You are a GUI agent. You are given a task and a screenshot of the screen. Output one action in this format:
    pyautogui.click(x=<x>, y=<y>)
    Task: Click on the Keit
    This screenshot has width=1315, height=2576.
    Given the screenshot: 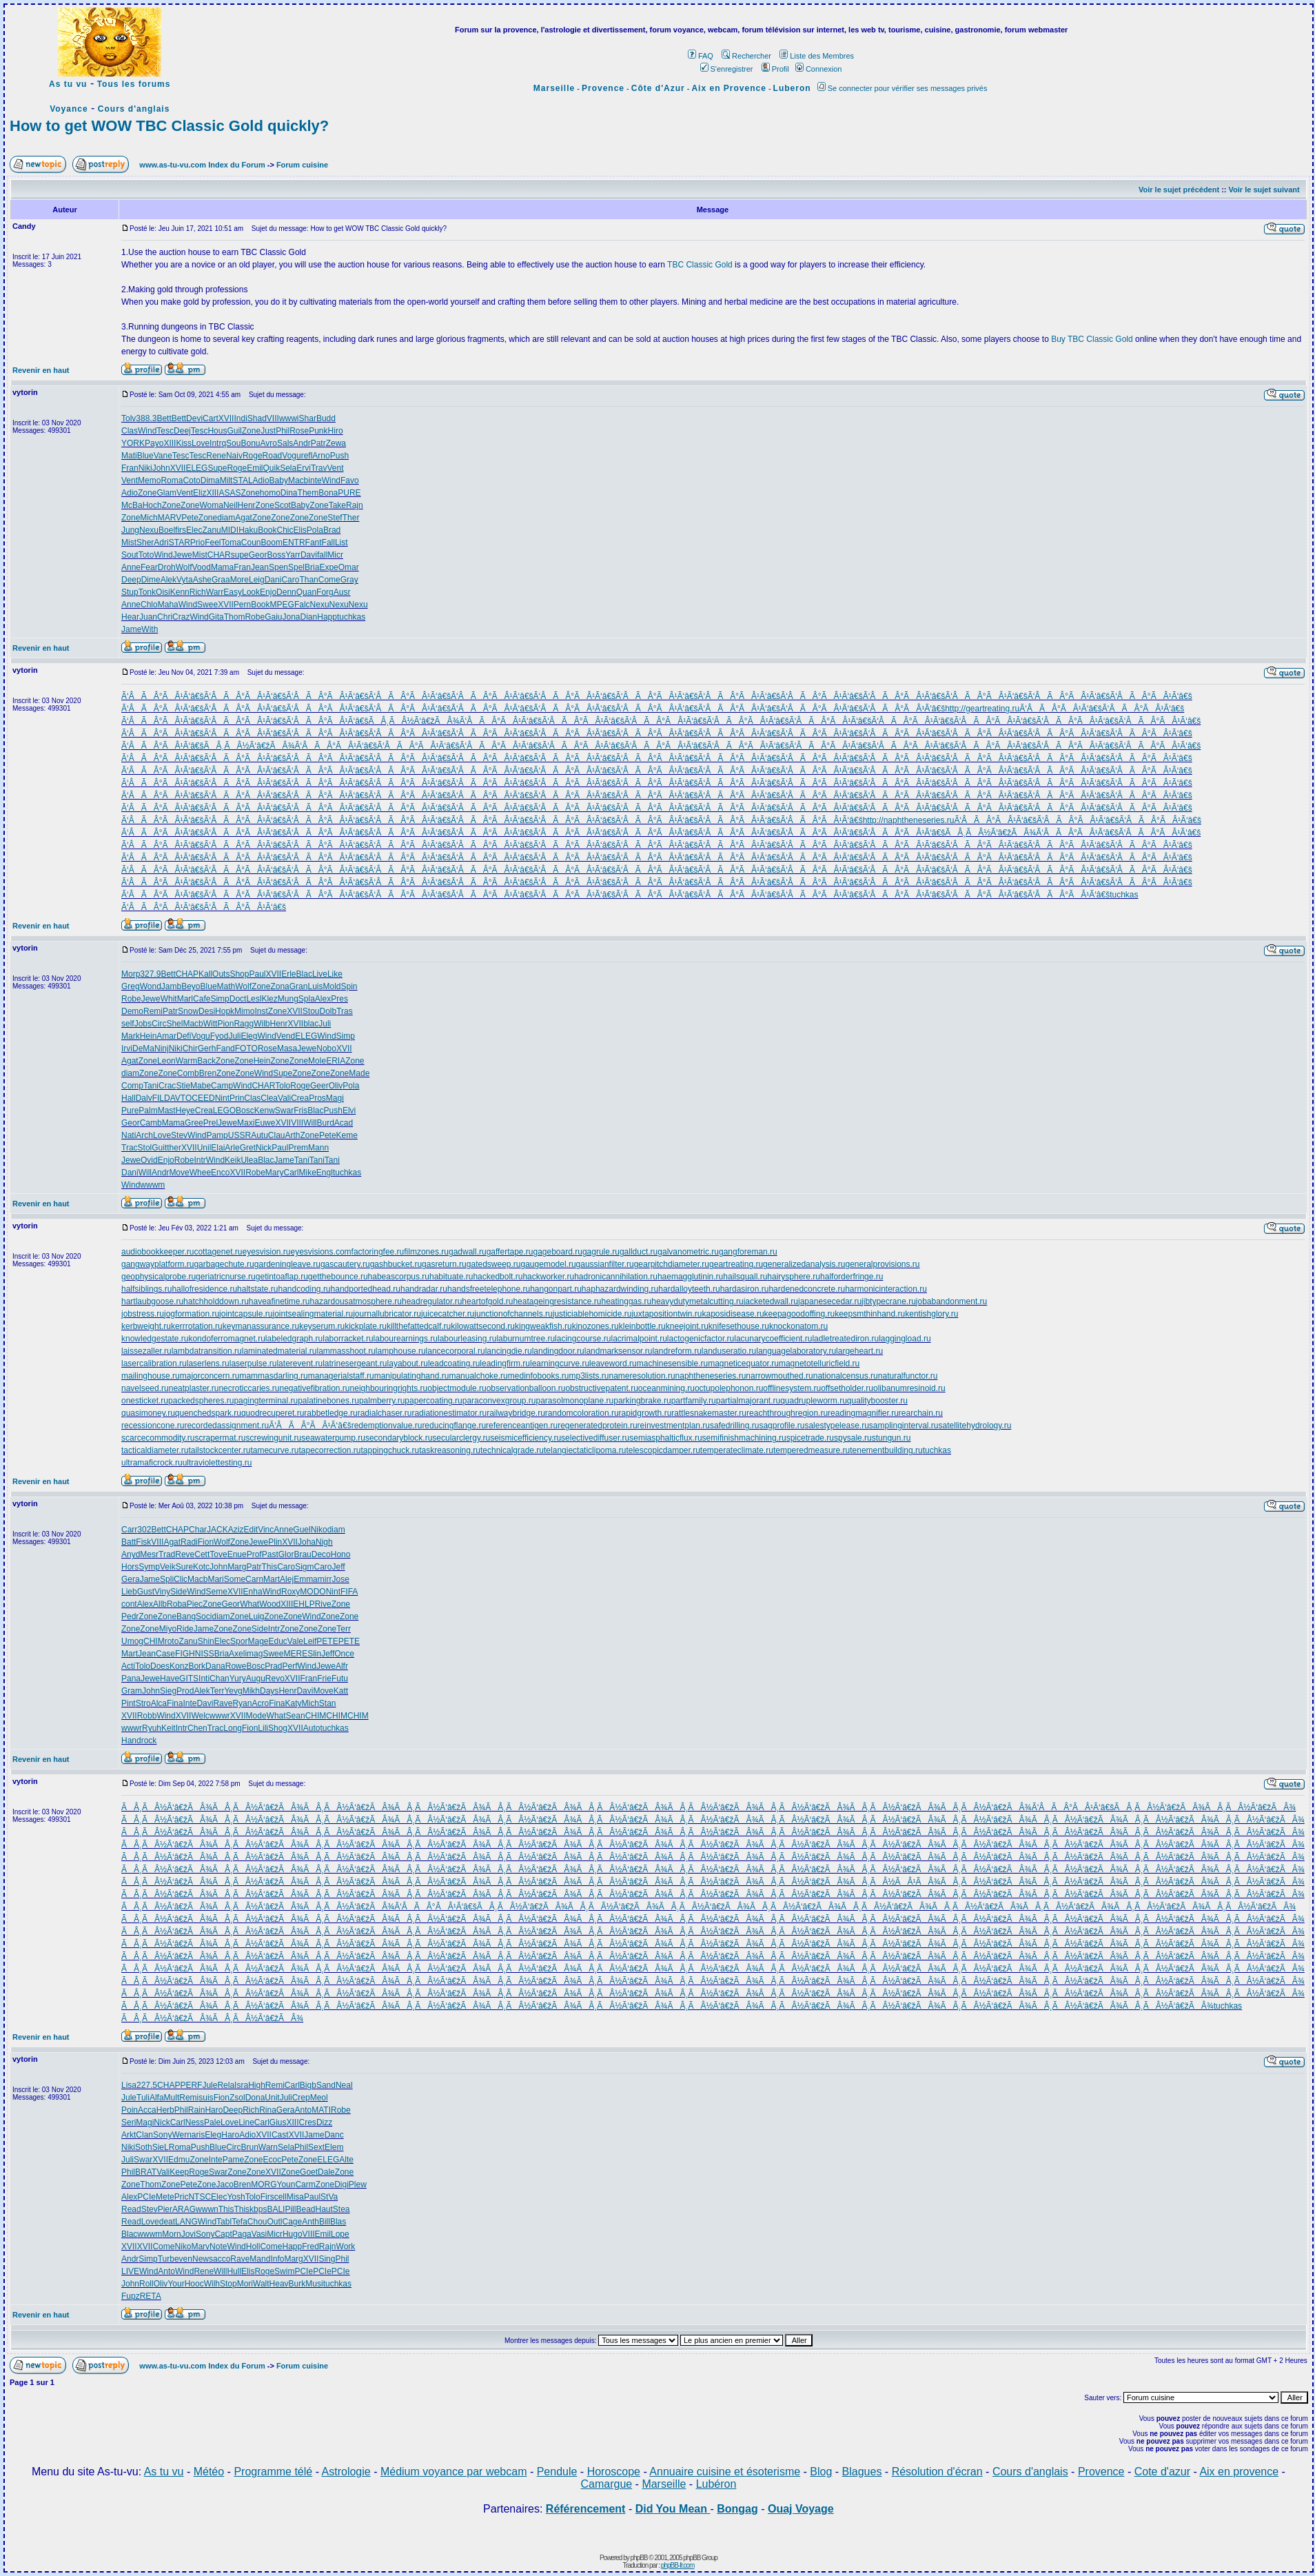 What is the action you would take?
    pyautogui.click(x=168, y=1728)
    